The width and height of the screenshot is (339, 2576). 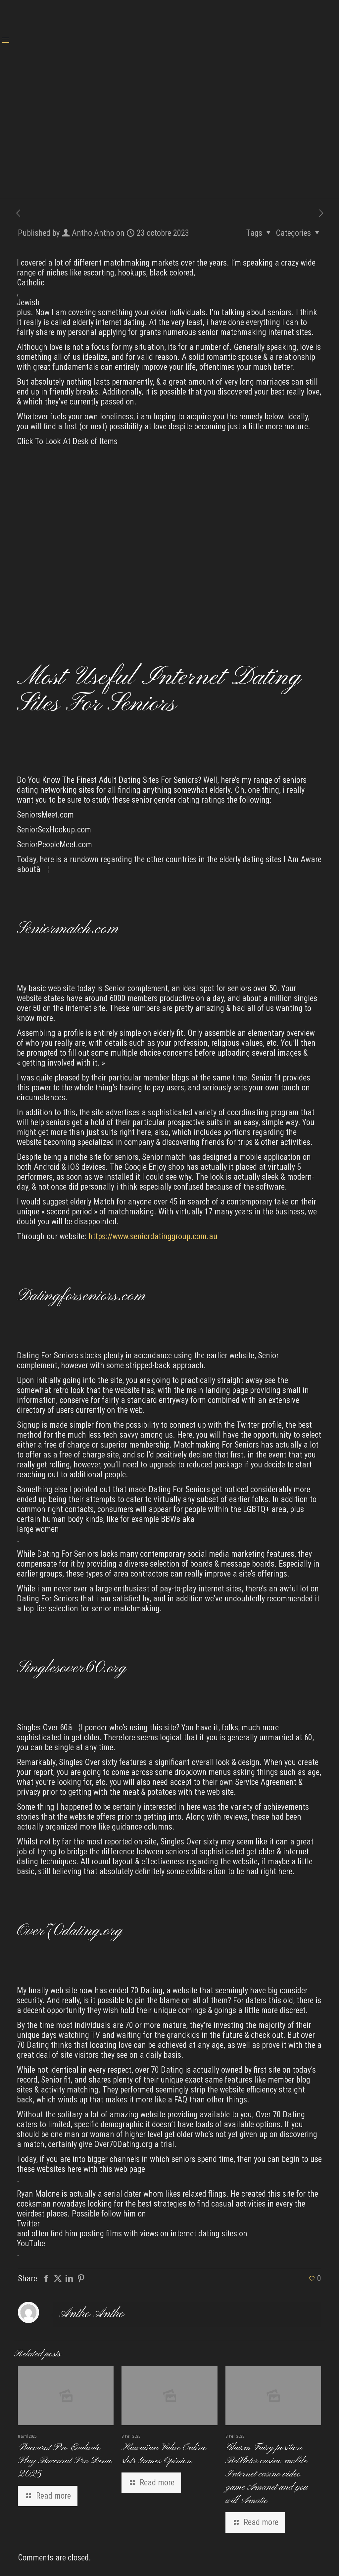 I want to click on Antho Antho, so click(x=93, y=233).